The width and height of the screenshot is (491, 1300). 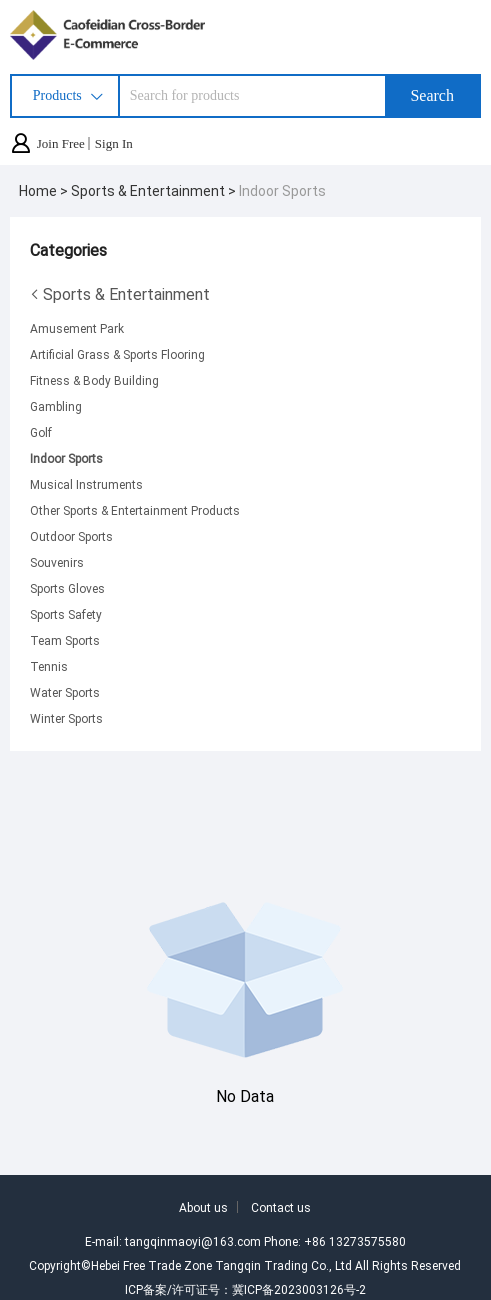 What do you see at coordinates (65, 692) in the screenshot?
I see `Water Sports` at bounding box center [65, 692].